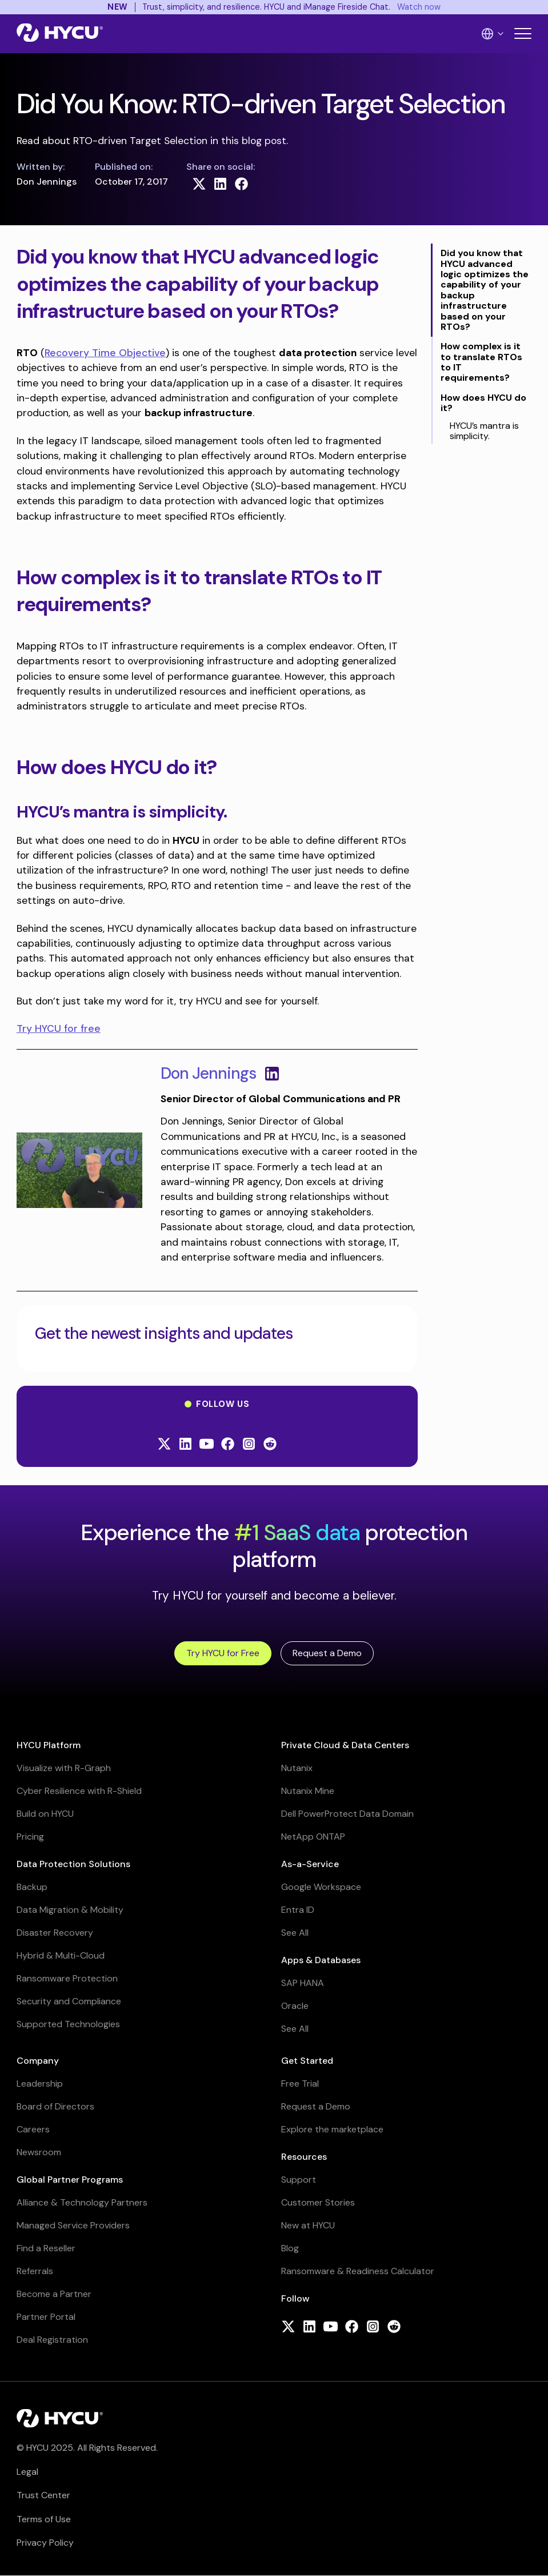 Image resolution: width=548 pixels, height=2576 pixels. Describe the element at coordinates (67, 1978) in the screenshot. I see `Ransomware Protection` at that location.